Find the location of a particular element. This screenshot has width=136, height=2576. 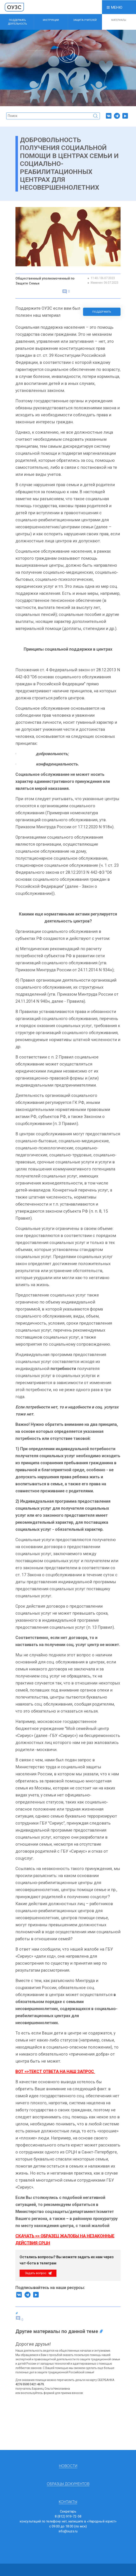

Поддержать is located at coordinates (101, 311).